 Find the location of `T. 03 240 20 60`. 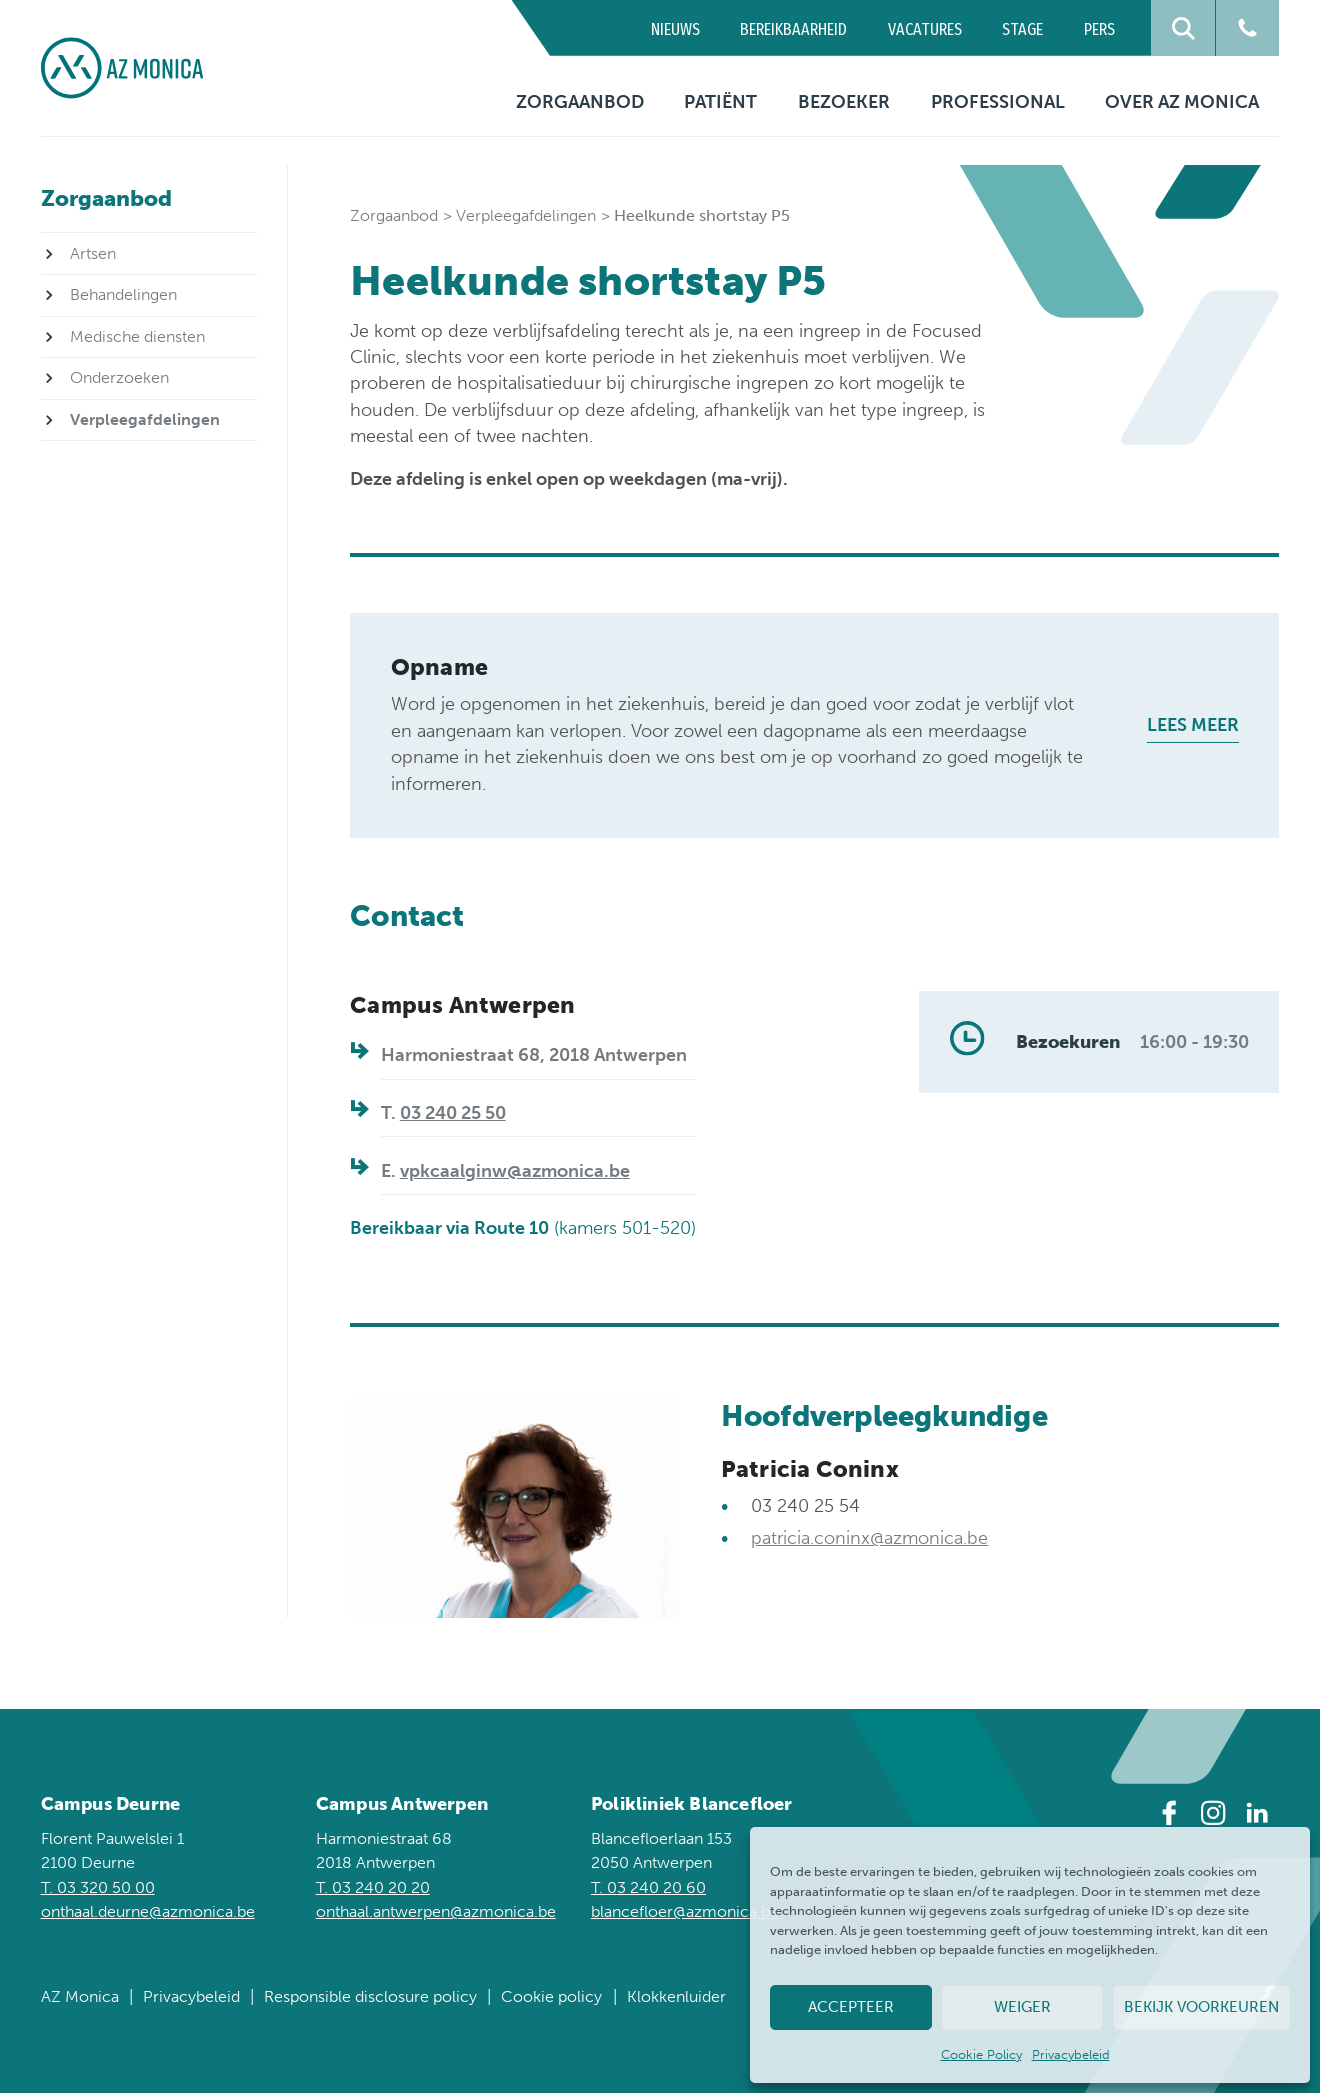

T. 03 240 20 60 is located at coordinates (648, 1887).